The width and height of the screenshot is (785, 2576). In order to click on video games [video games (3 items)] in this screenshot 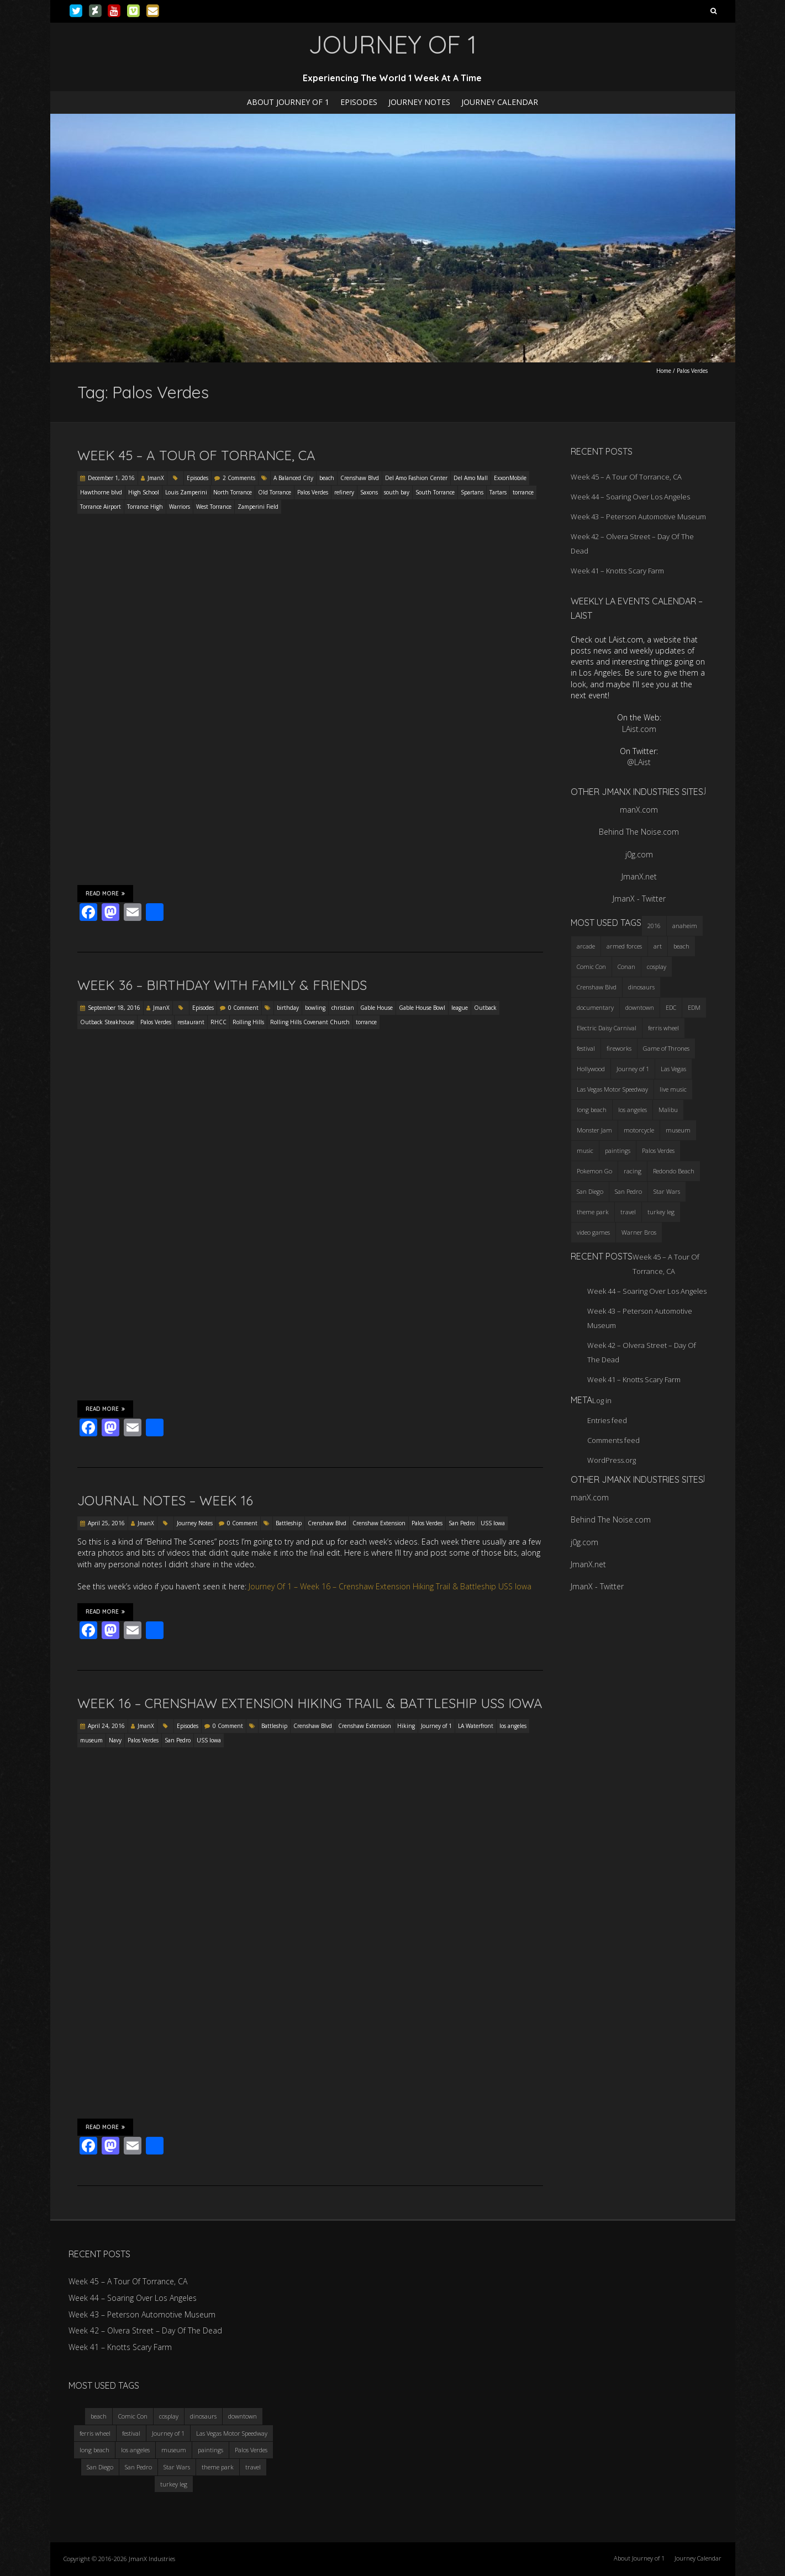, I will do `click(593, 1232)`.